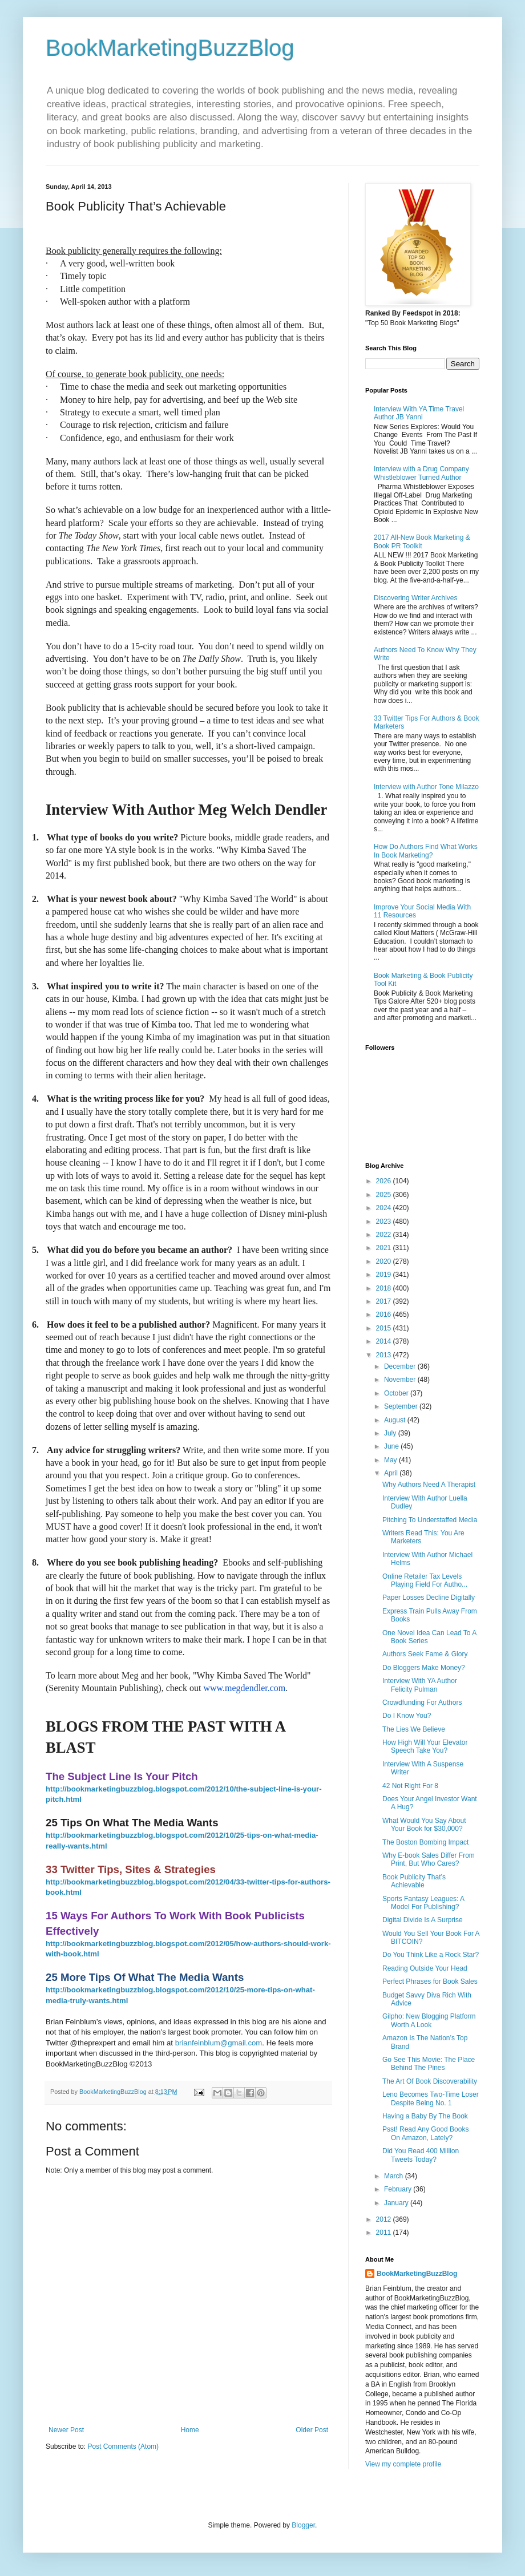 The width and height of the screenshot is (525, 2576). Describe the element at coordinates (384, 2219) in the screenshot. I see `2012` at that location.